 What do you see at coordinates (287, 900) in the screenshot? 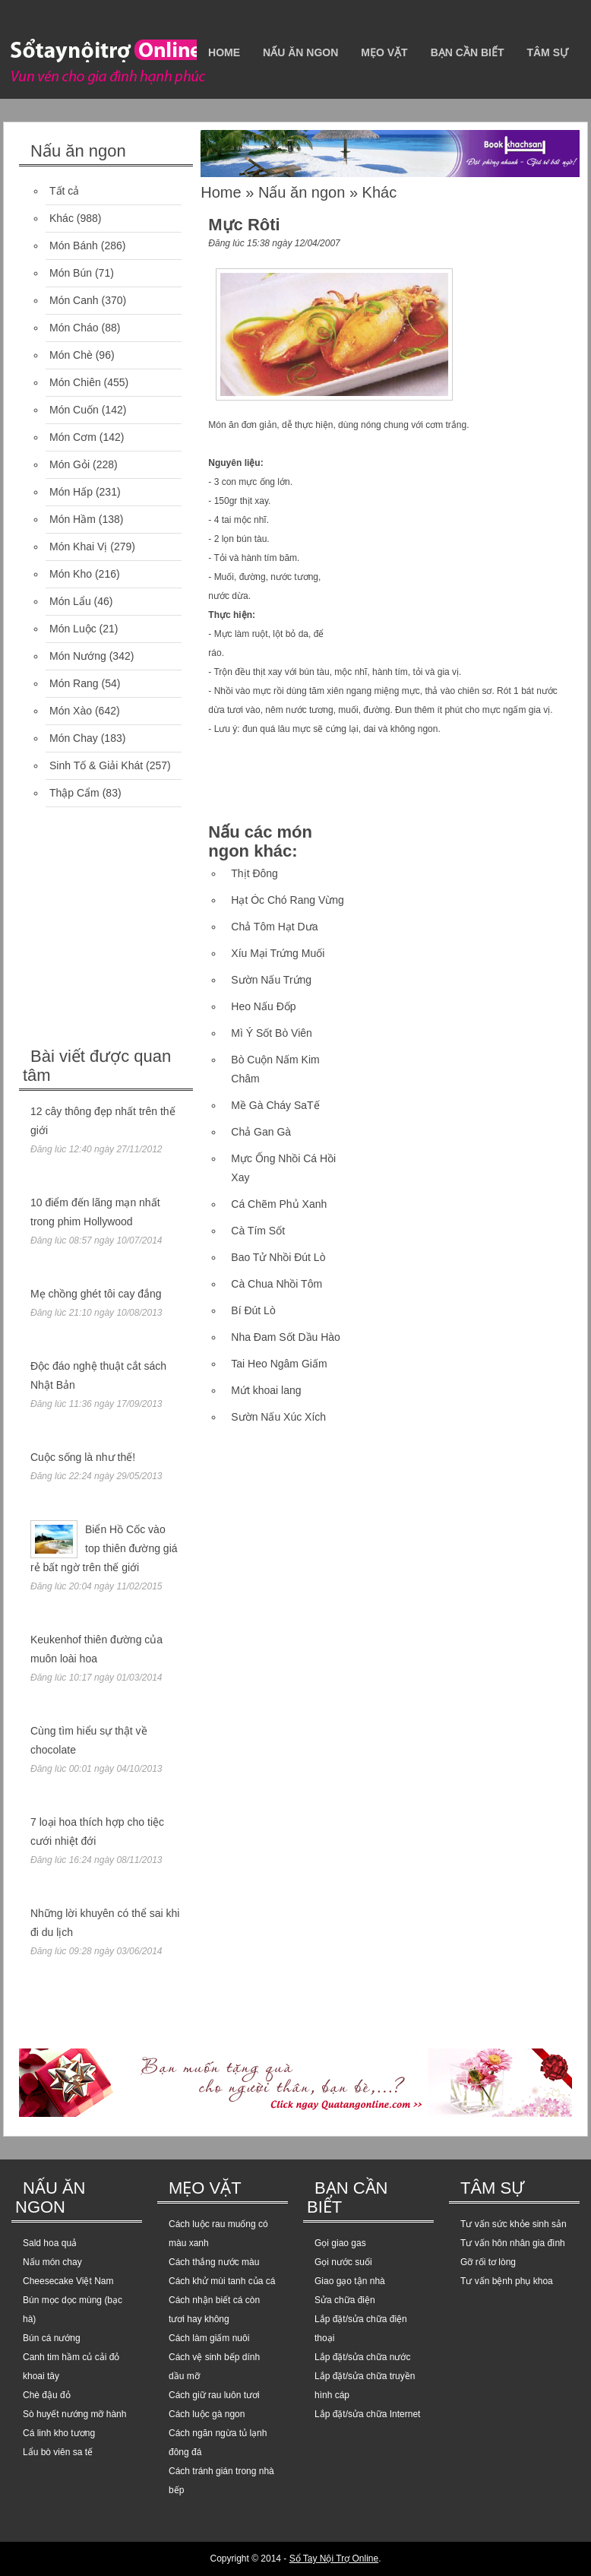
I see `Hạt Óc Chó Rang Vừng` at bounding box center [287, 900].